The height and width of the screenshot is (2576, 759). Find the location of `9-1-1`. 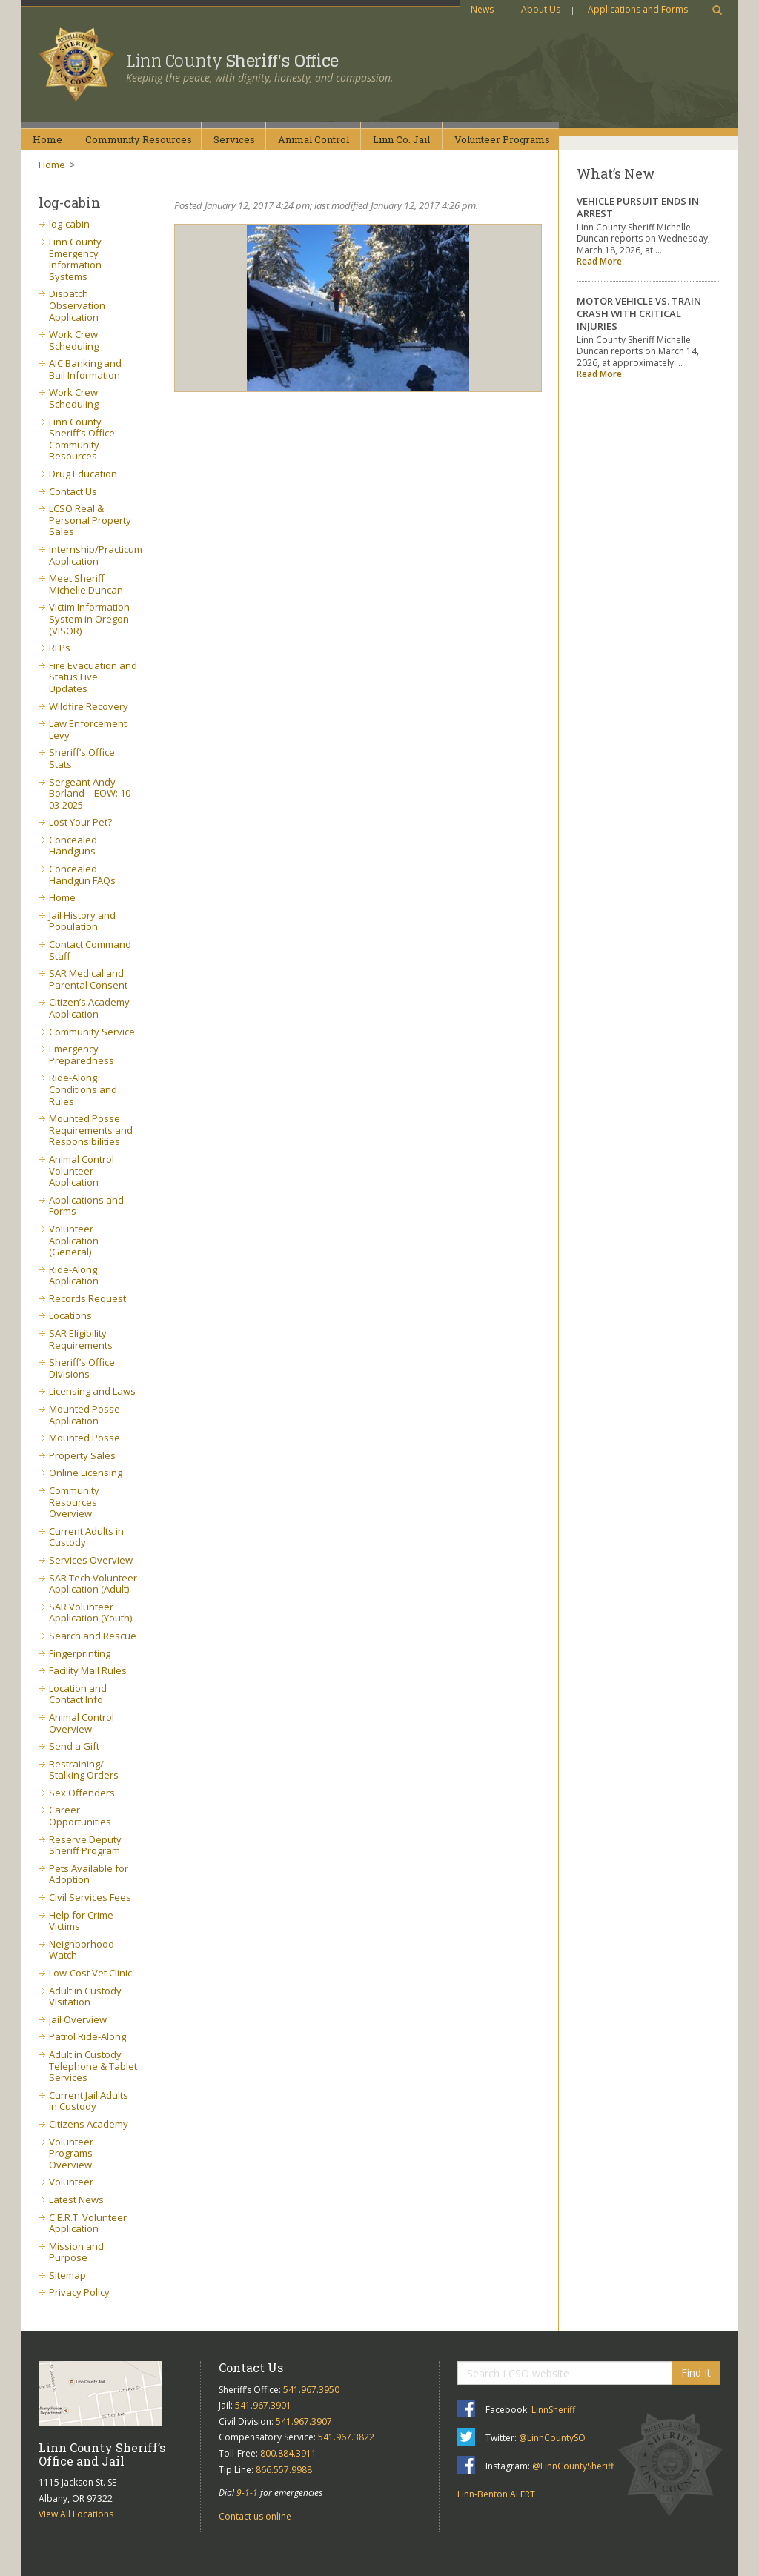

9-1-1 is located at coordinates (247, 2492).